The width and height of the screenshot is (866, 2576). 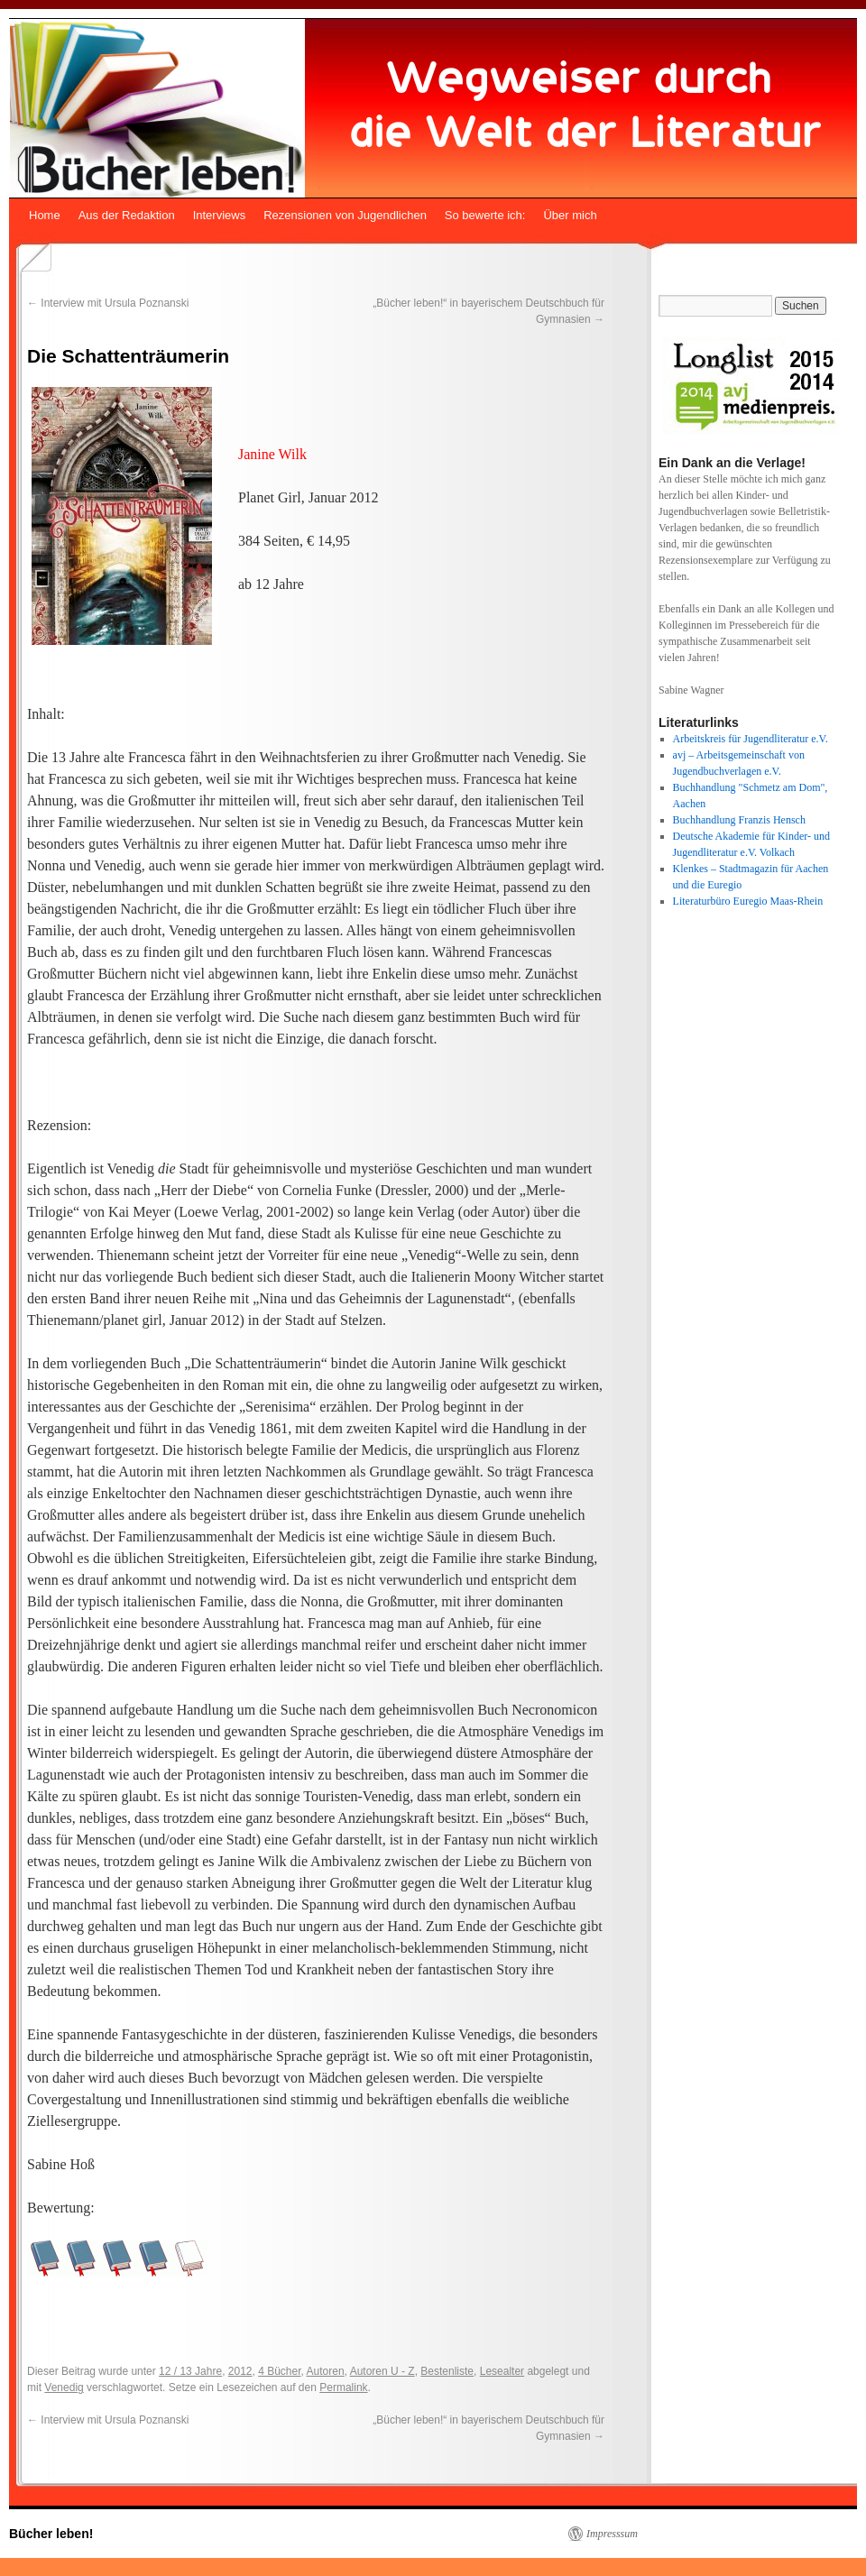 What do you see at coordinates (447, 2371) in the screenshot?
I see `Bestenliste` at bounding box center [447, 2371].